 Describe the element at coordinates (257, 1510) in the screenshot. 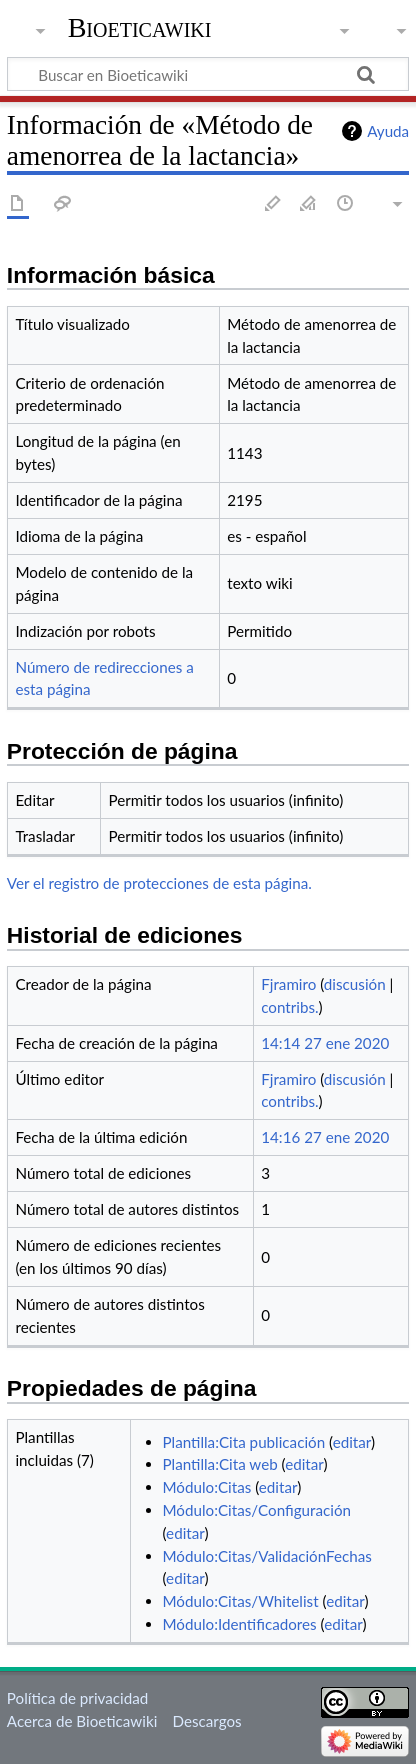

I see `Módulo:Citas/Configuración` at that location.